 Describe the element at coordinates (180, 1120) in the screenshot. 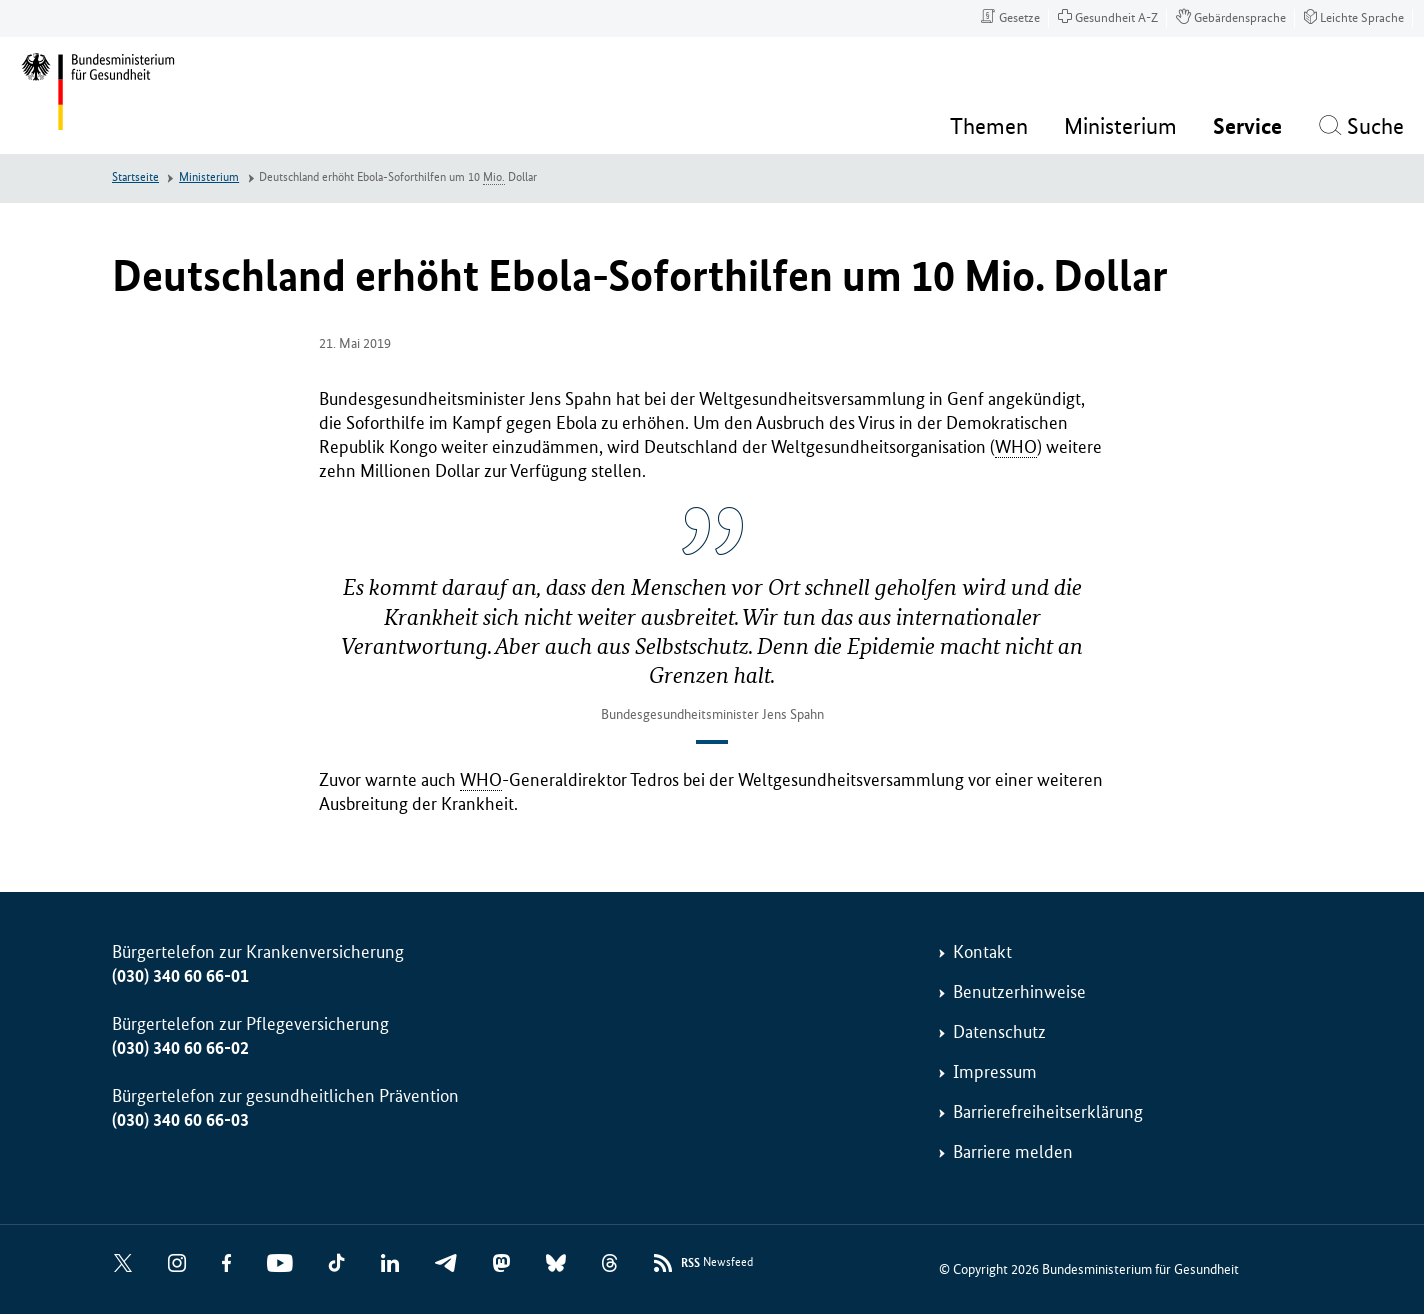

I see `(030) 340 60 66-03` at that location.